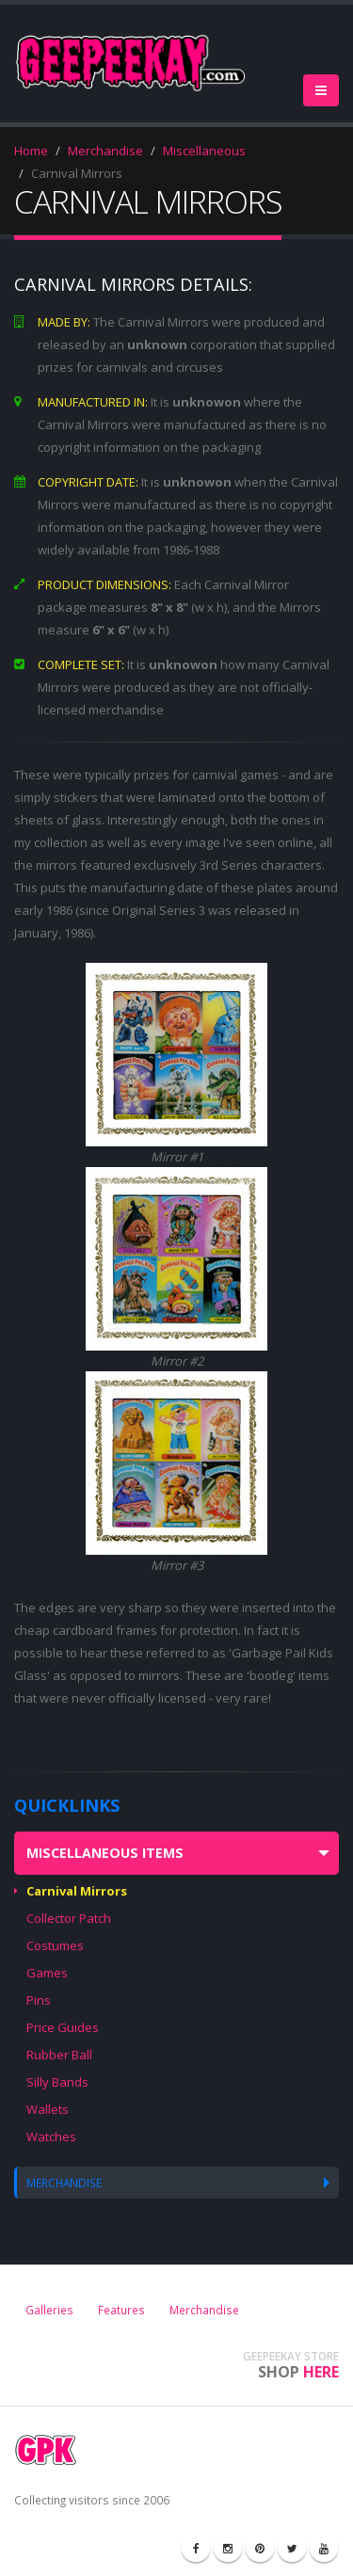 The width and height of the screenshot is (353, 2576). I want to click on Home, so click(31, 150).